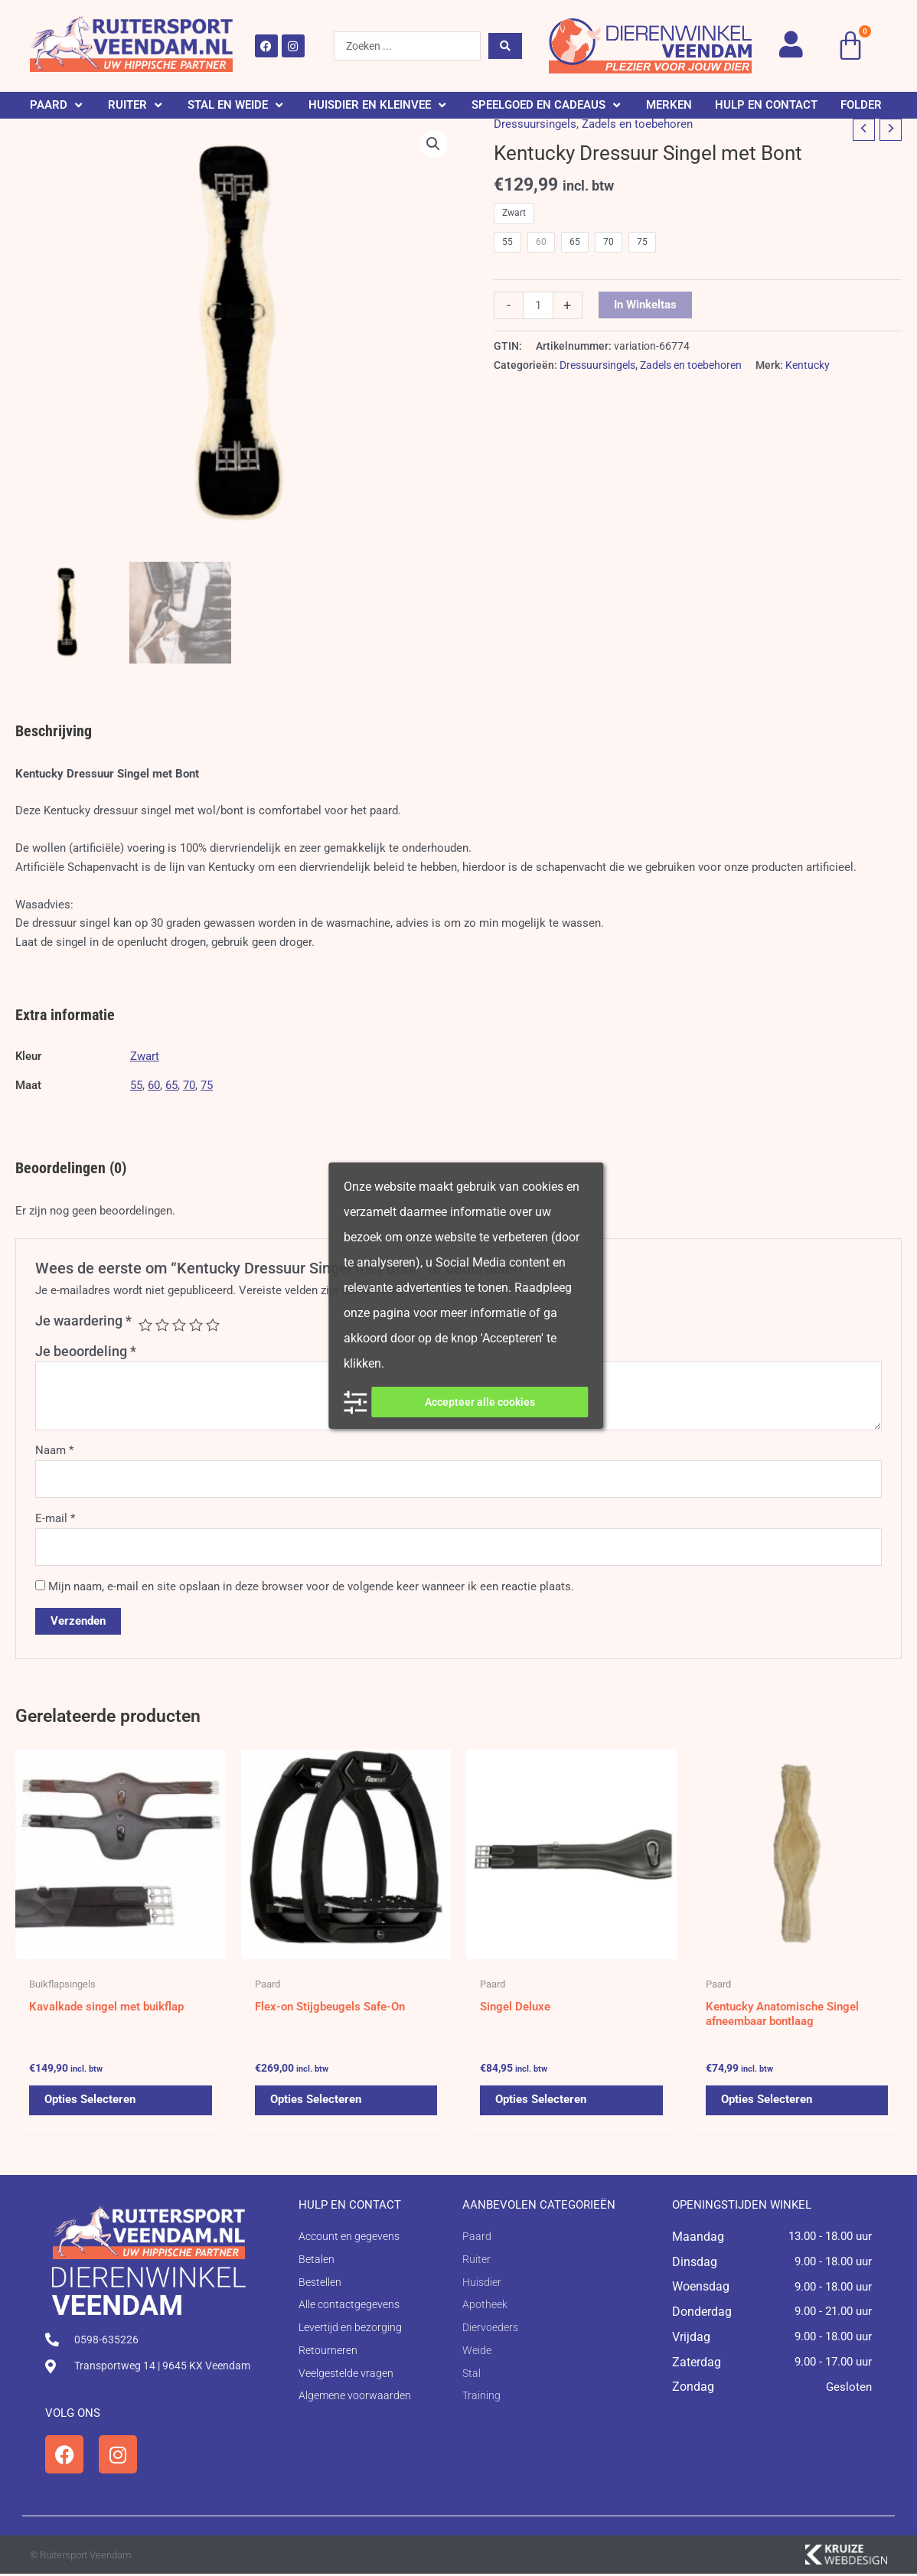 The image size is (917, 2576). Describe the element at coordinates (766, 2102) in the screenshot. I see `Opties selecteren [Selecteer opties voor 'Kentucky Anatomische Singel afneembaar bontlaag']` at that location.